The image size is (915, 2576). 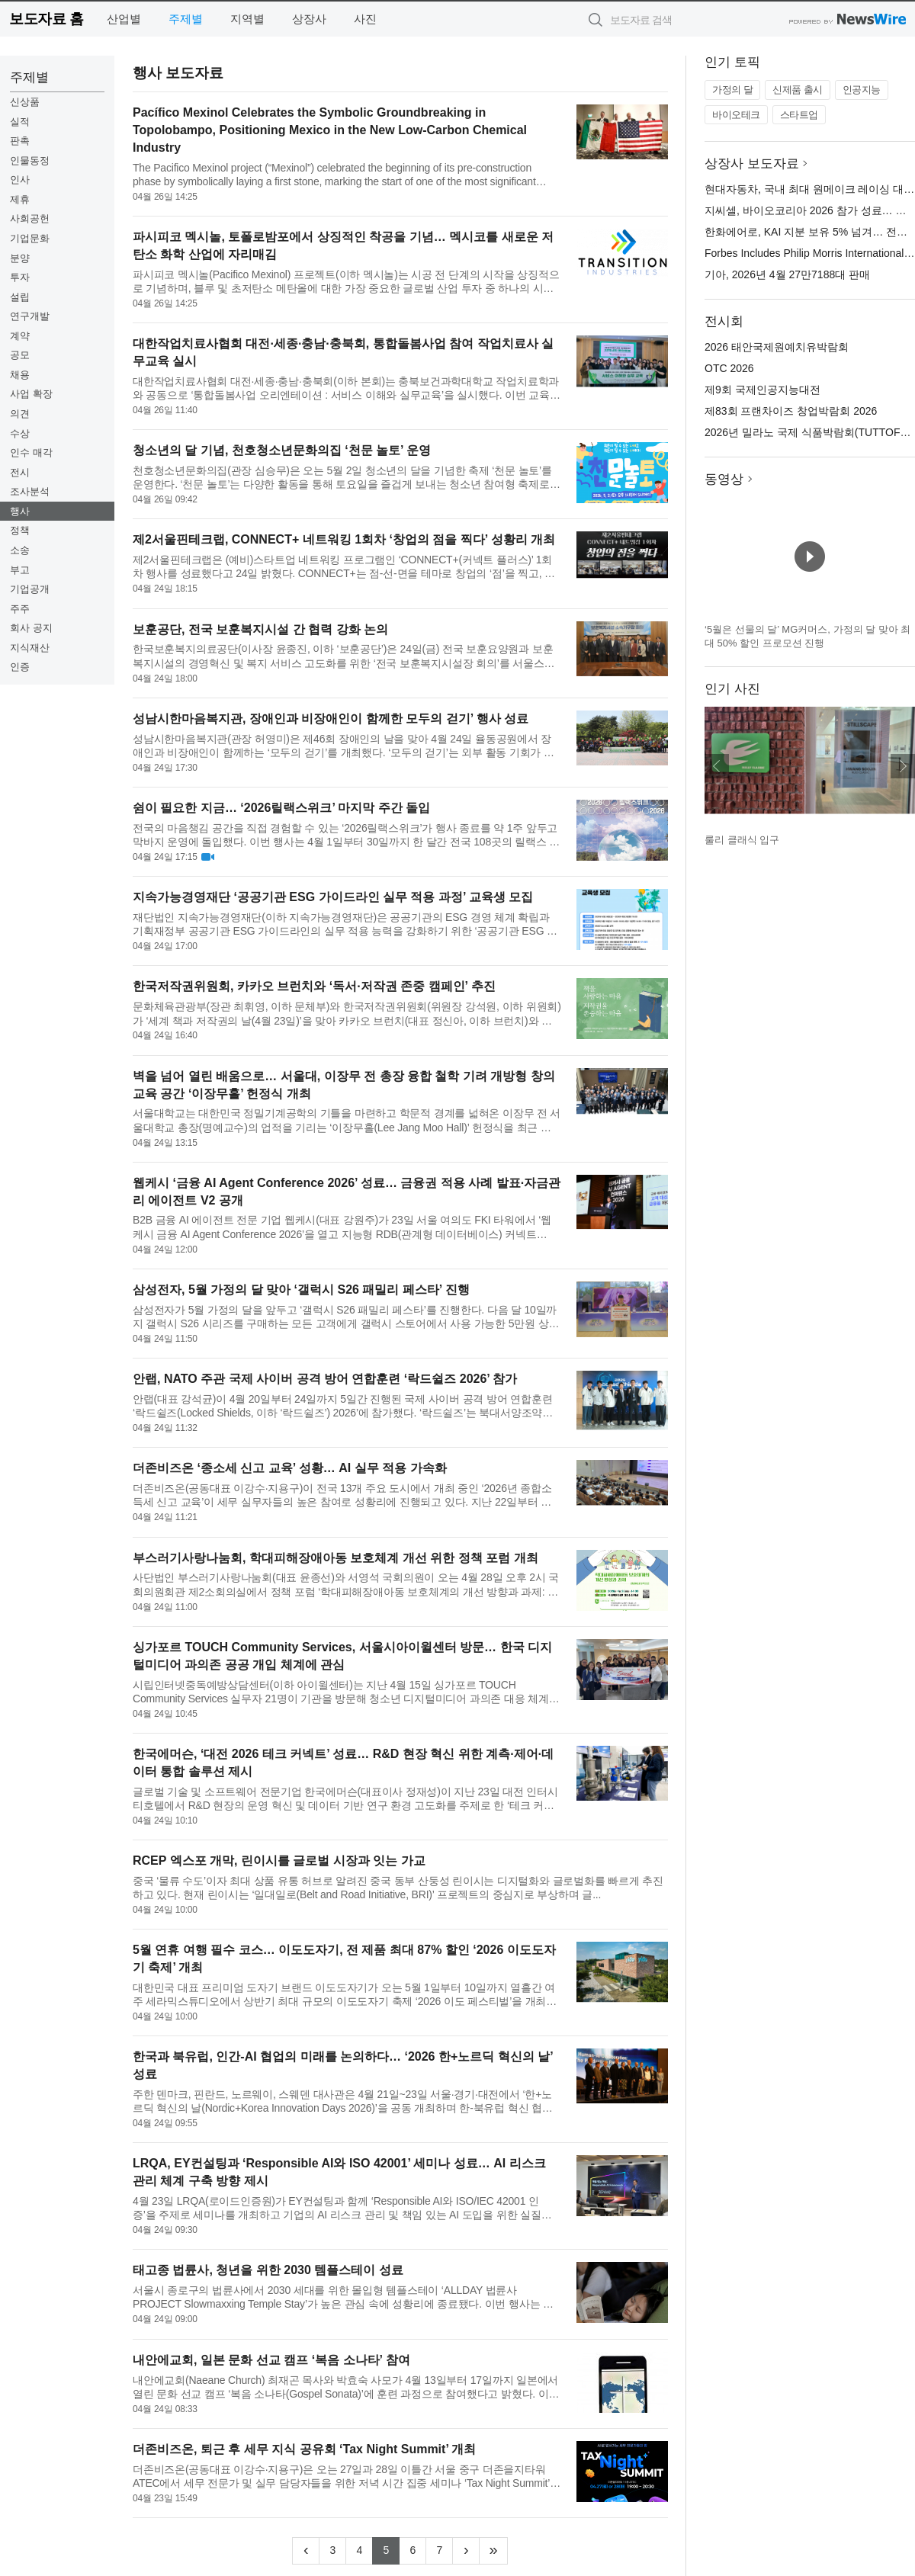 I want to click on 인물동정, so click(x=30, y=160).